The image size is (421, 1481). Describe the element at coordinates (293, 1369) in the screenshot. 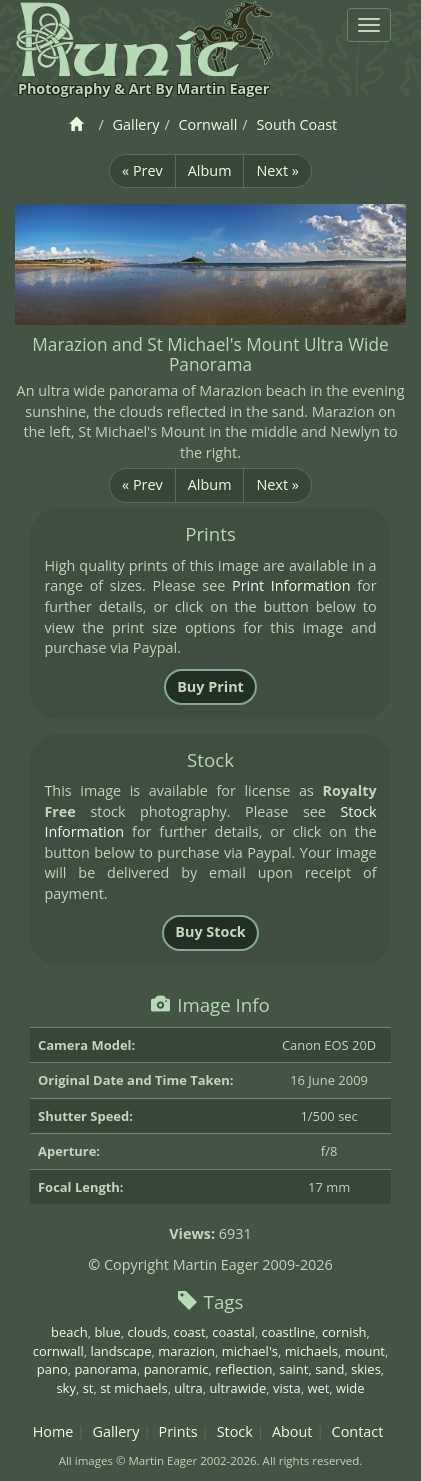

I see `saint` at that location.